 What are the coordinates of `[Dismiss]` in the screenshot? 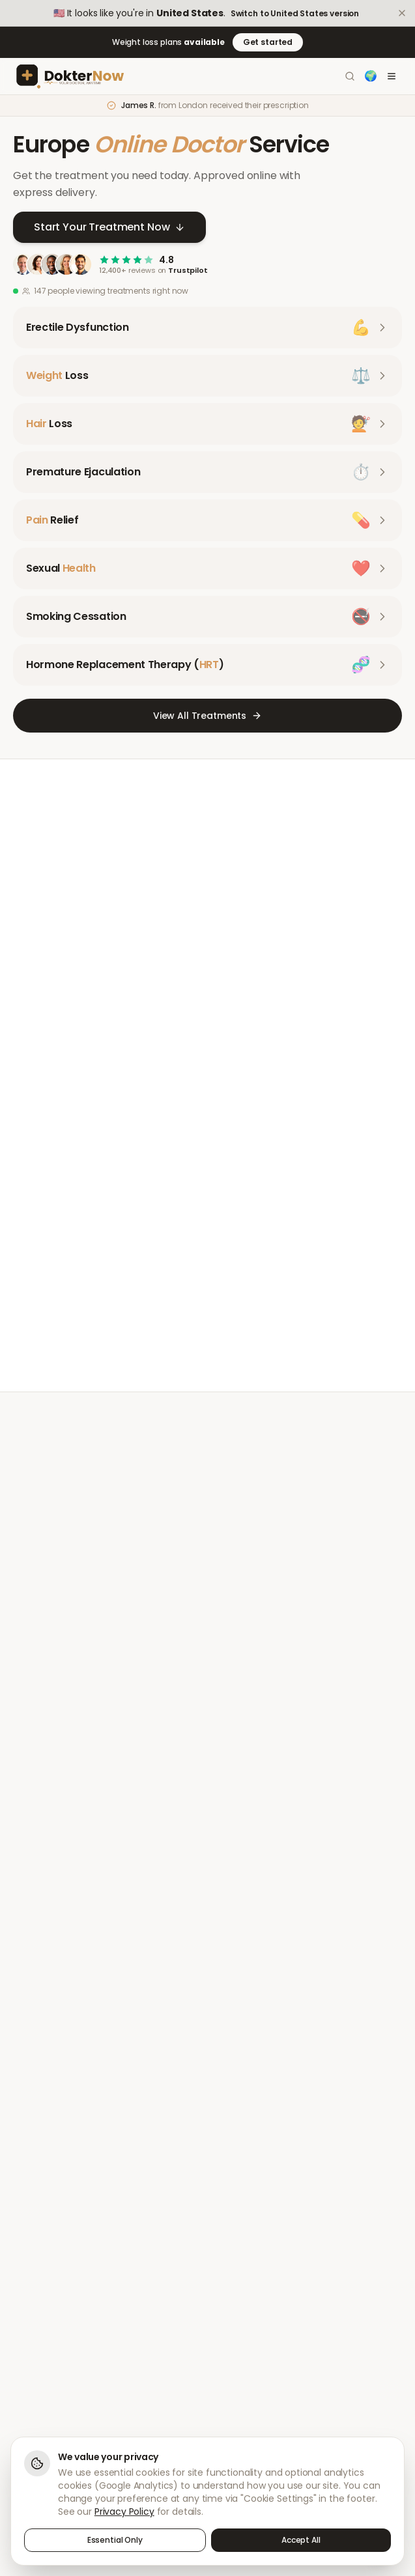 It's located at (402, 13).